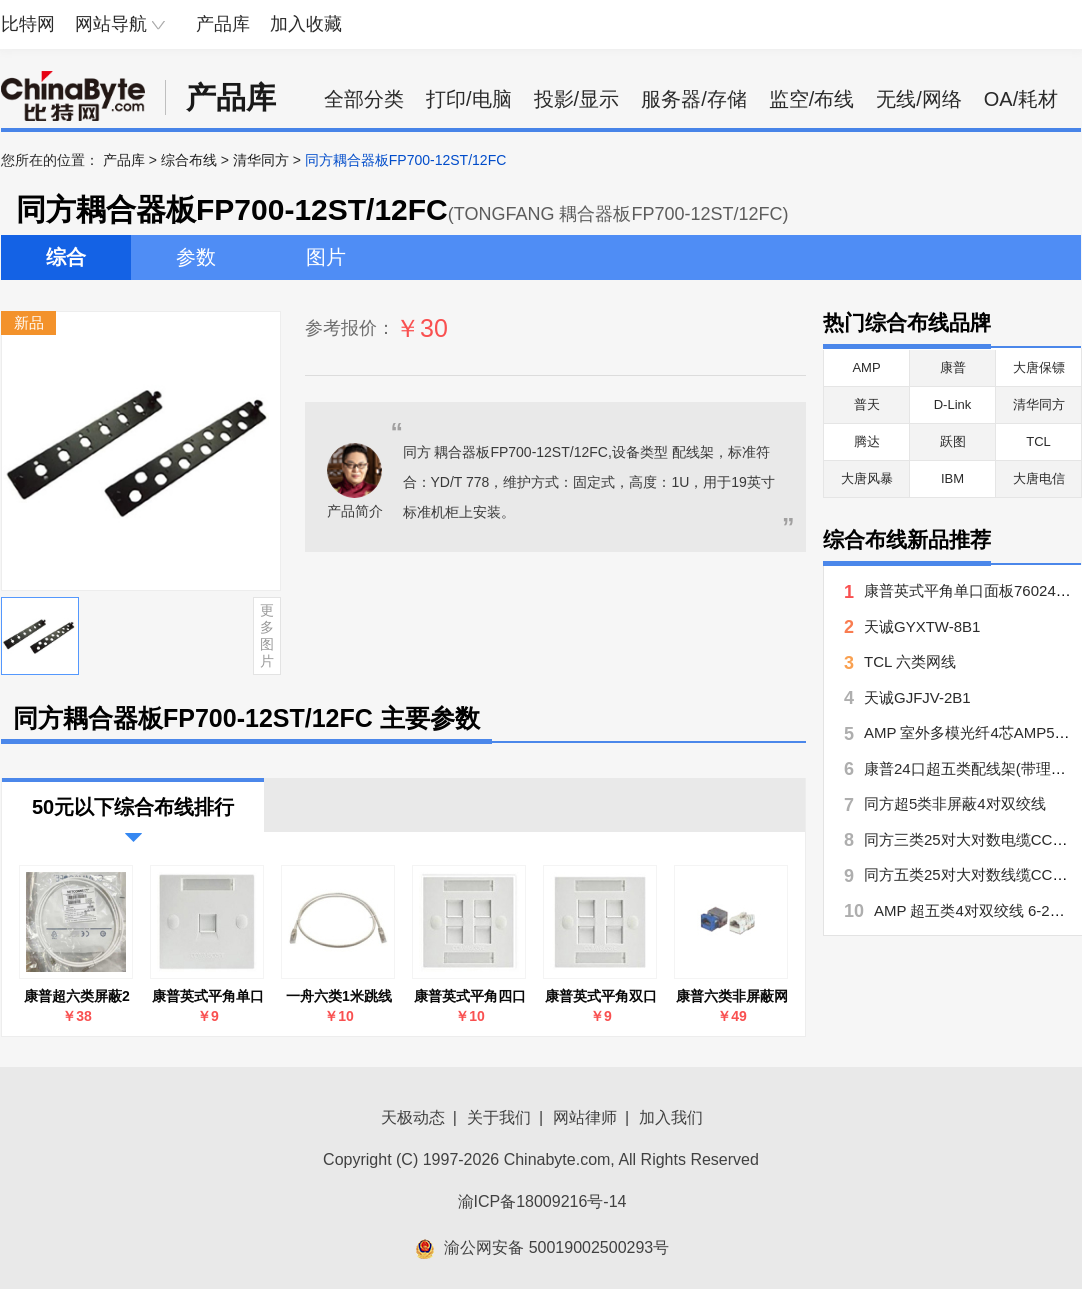 This screenshot has width=1082, height=1289. What do you see at coordinates (267, 635) in the screenshot?
I see `更多图片` at bounding box center [267, 635].